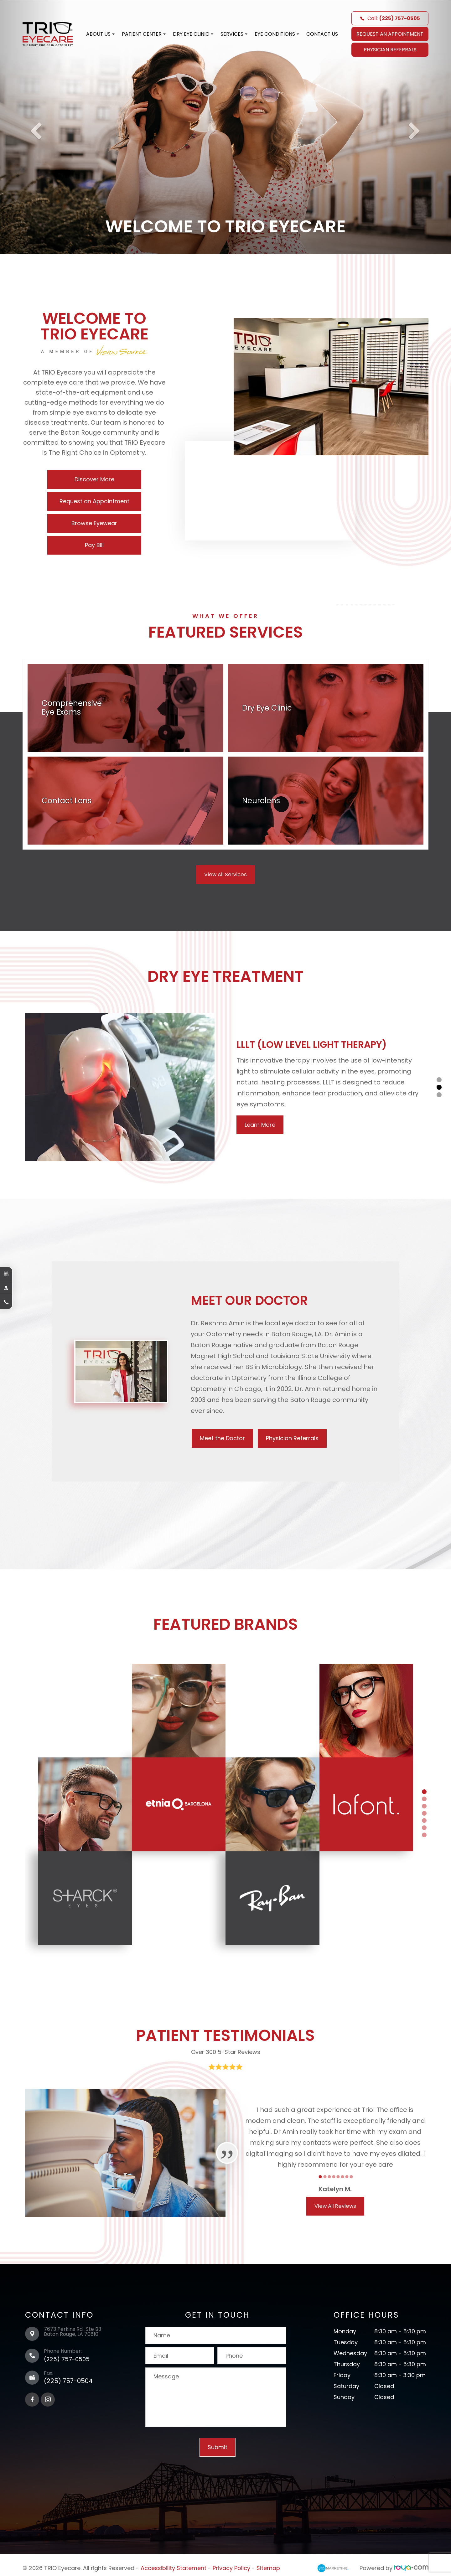 Image resolution: width=451 pixels, height=2576 pixels. Describe the element at coordinates (390, 18) in the screenshot. I see `Call:` at that location.